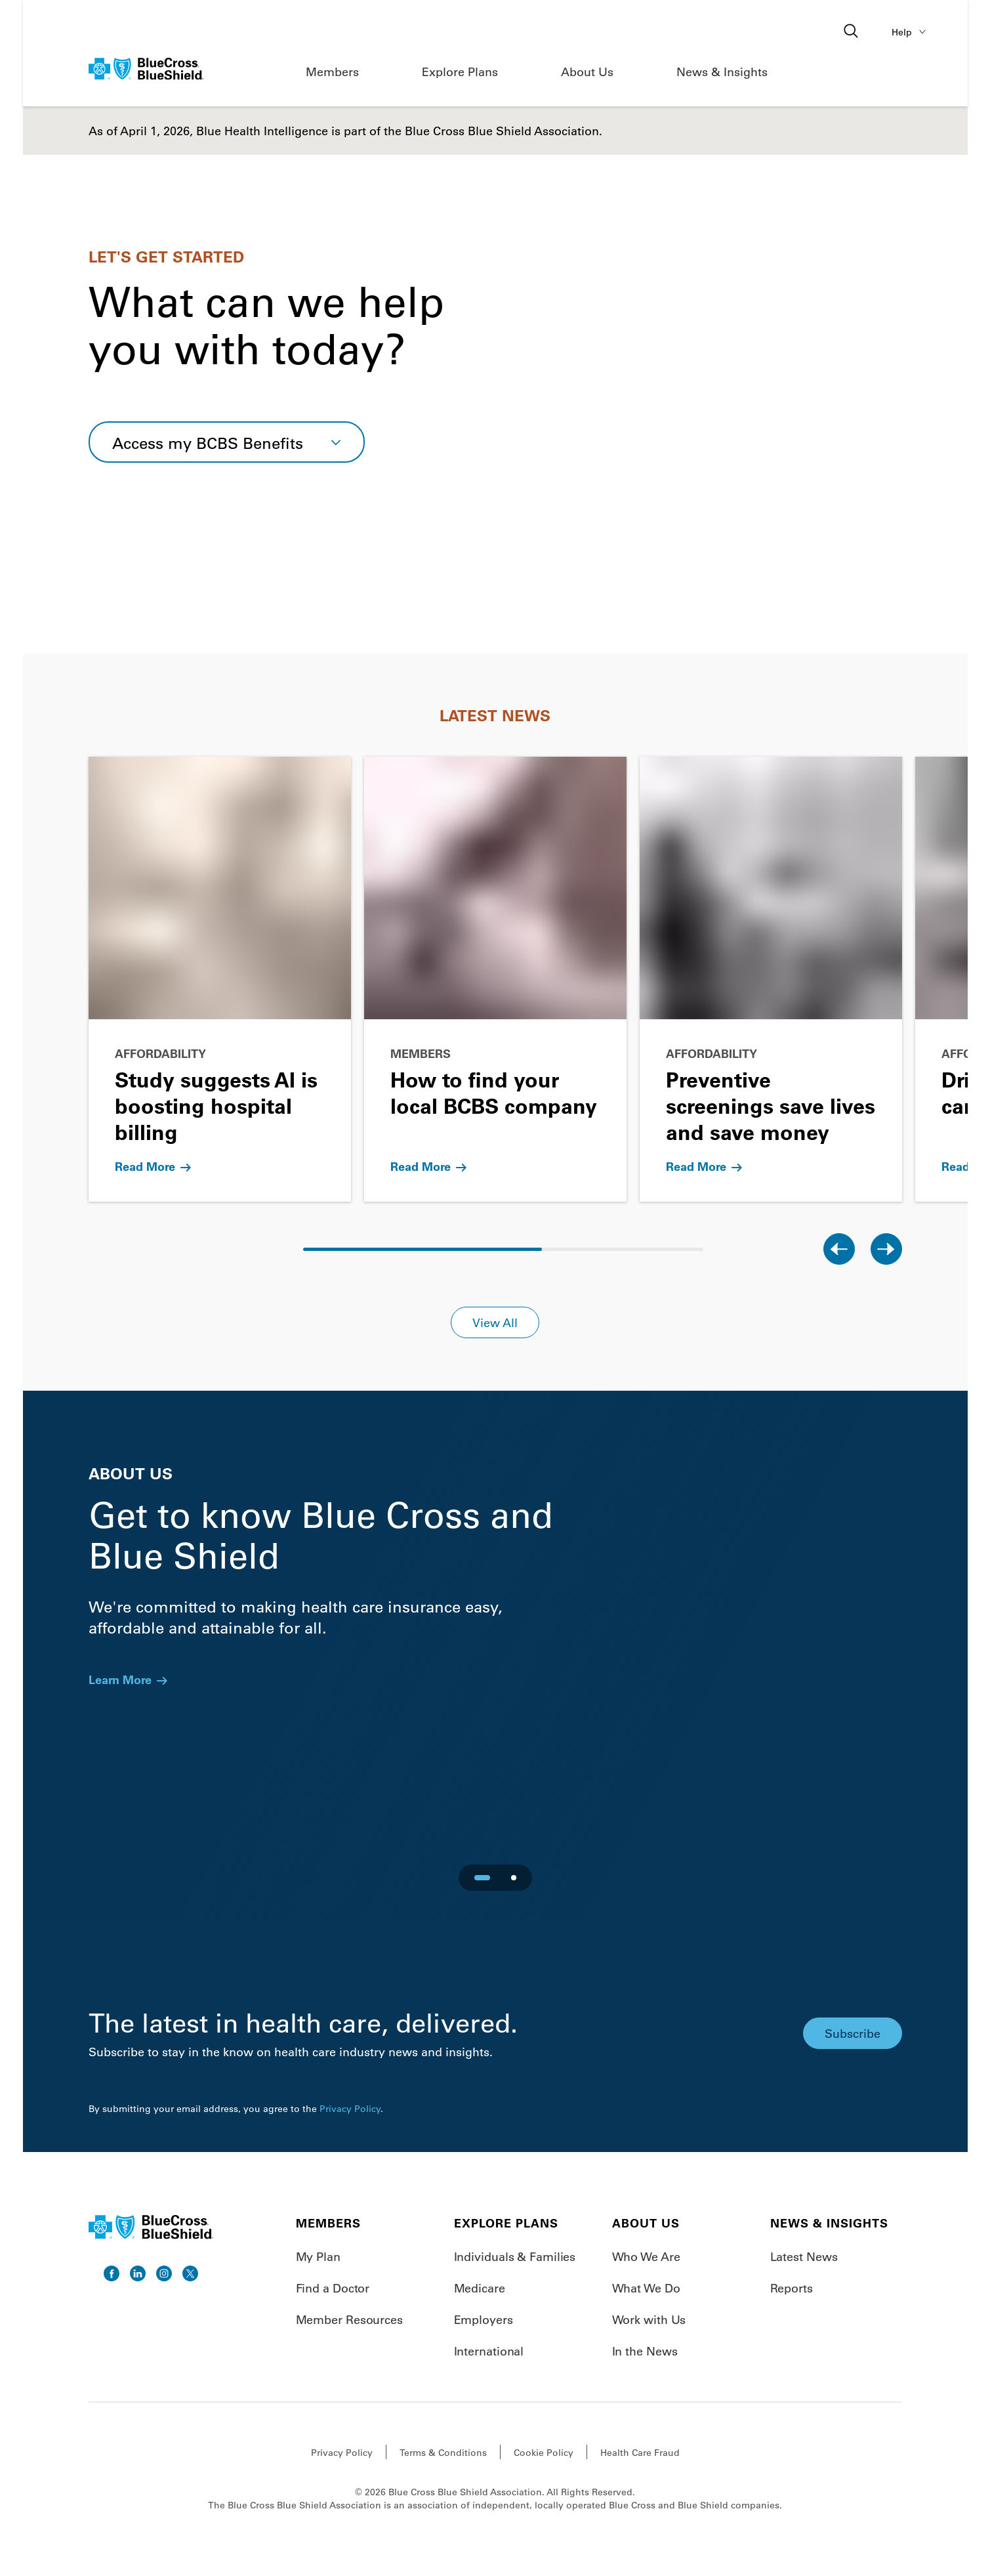 The width and height of the screenshot is (990, 2576). What do you see at coordinates (646, 2256) in the screenshot?
I see `Who We Are` at bounding box center [646, 2256].